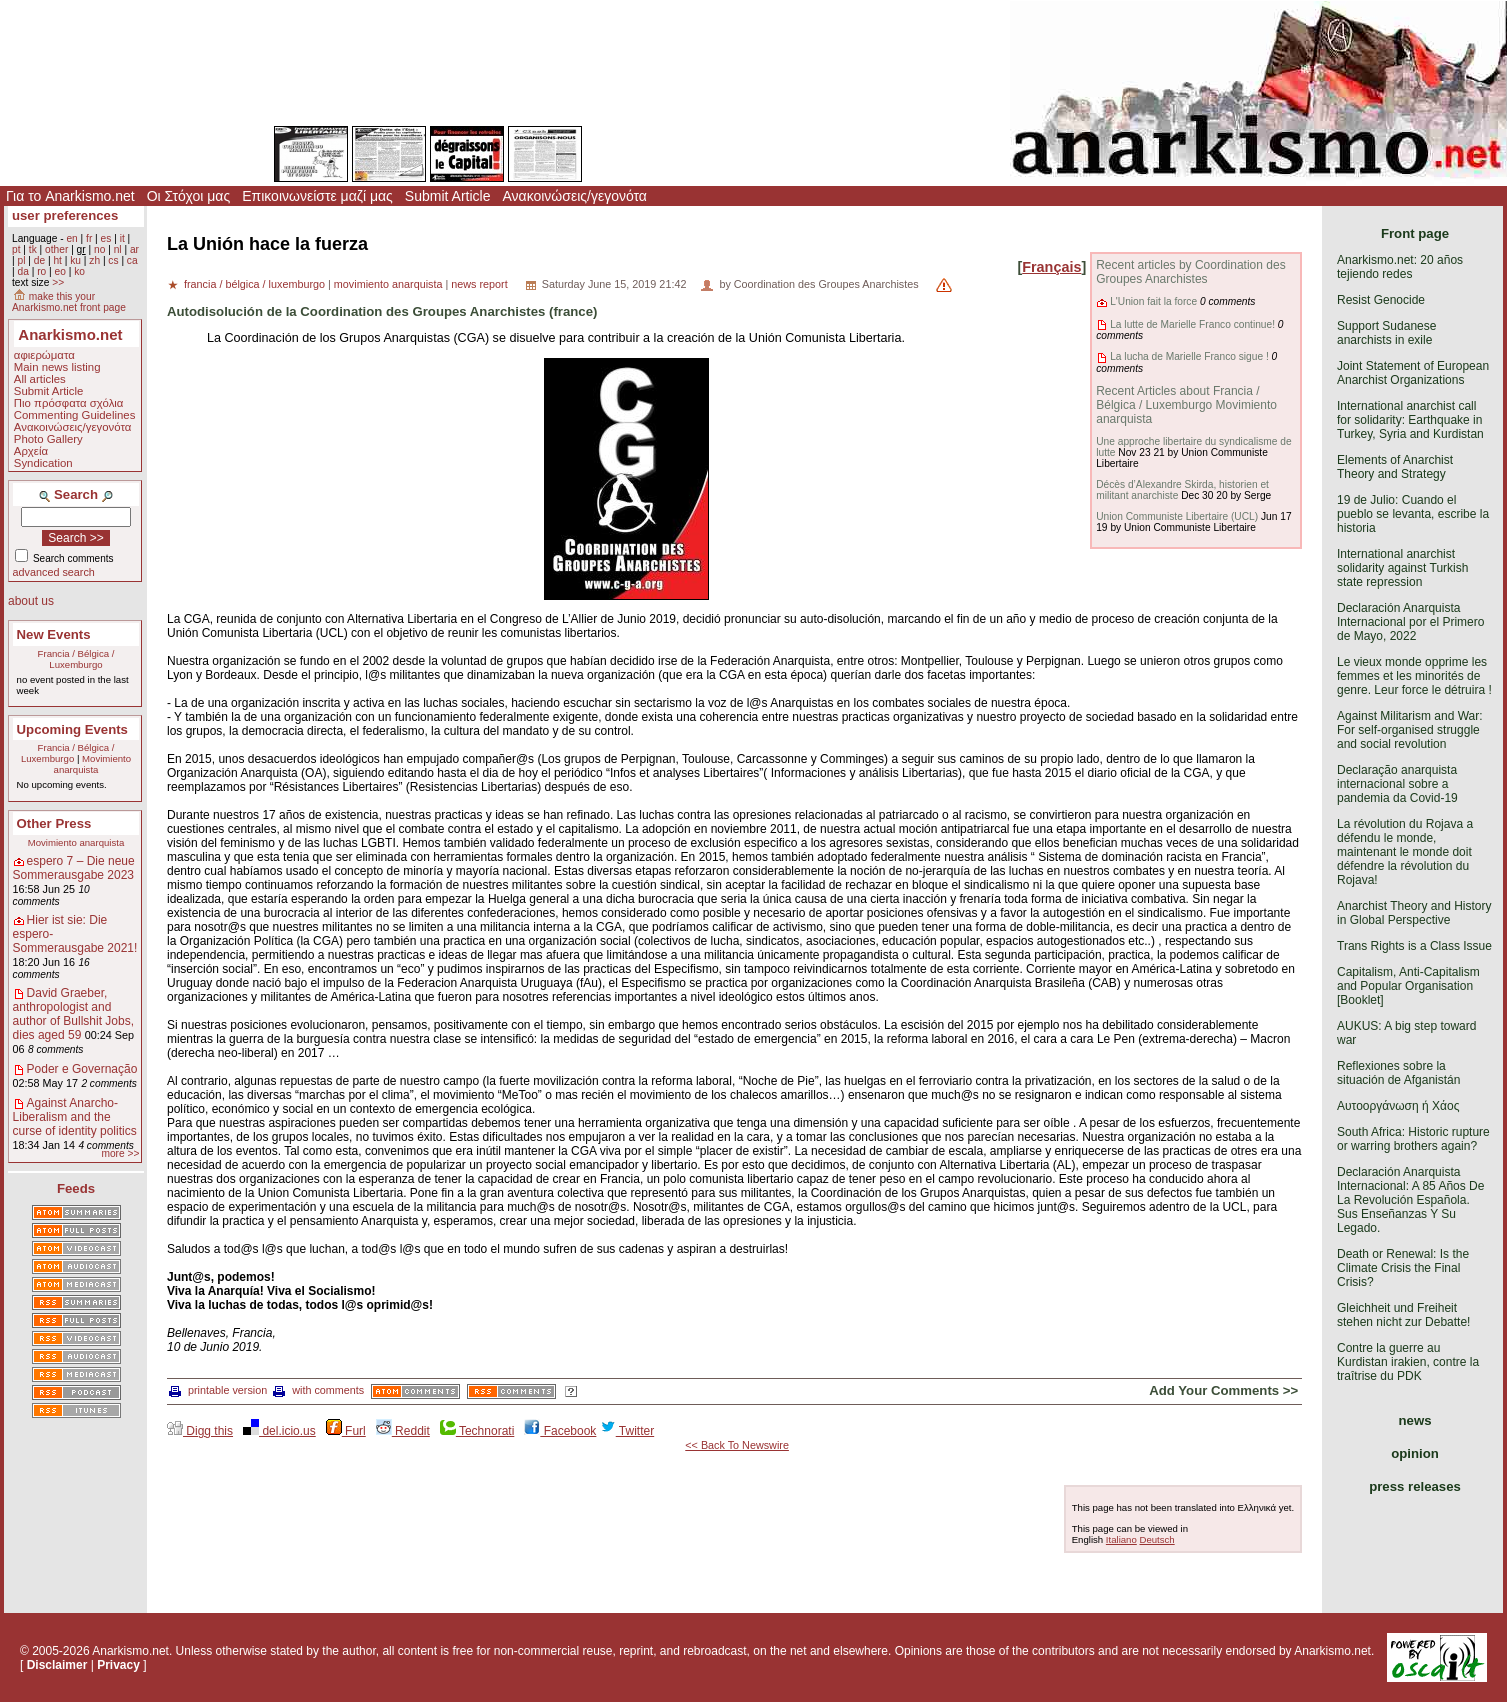 The height and width of the screenshot is (1702, 1507). What do you see at coordinates (69, 403) in the screenshot?
I see `Πιο πρόσφατα σχόλια` at bounding box center [69, 403].